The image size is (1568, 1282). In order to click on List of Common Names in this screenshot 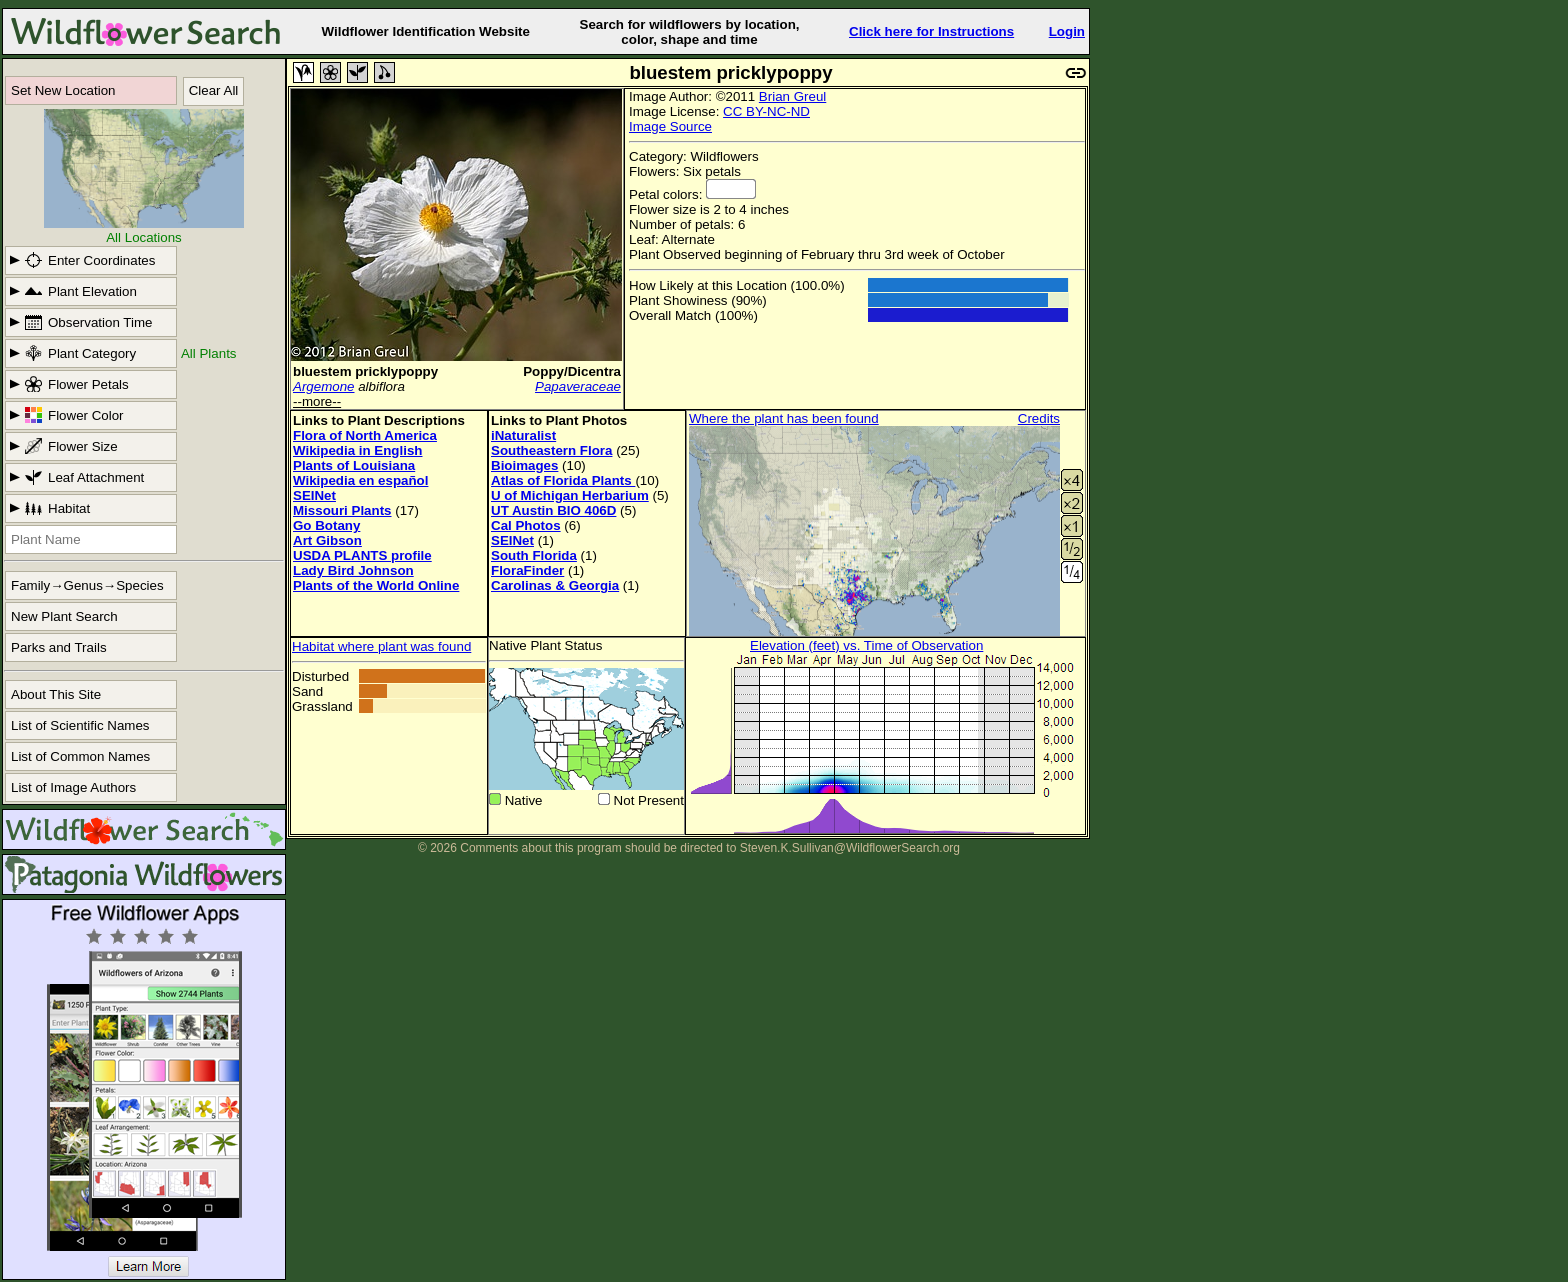, I will do `click(80, 756)`.